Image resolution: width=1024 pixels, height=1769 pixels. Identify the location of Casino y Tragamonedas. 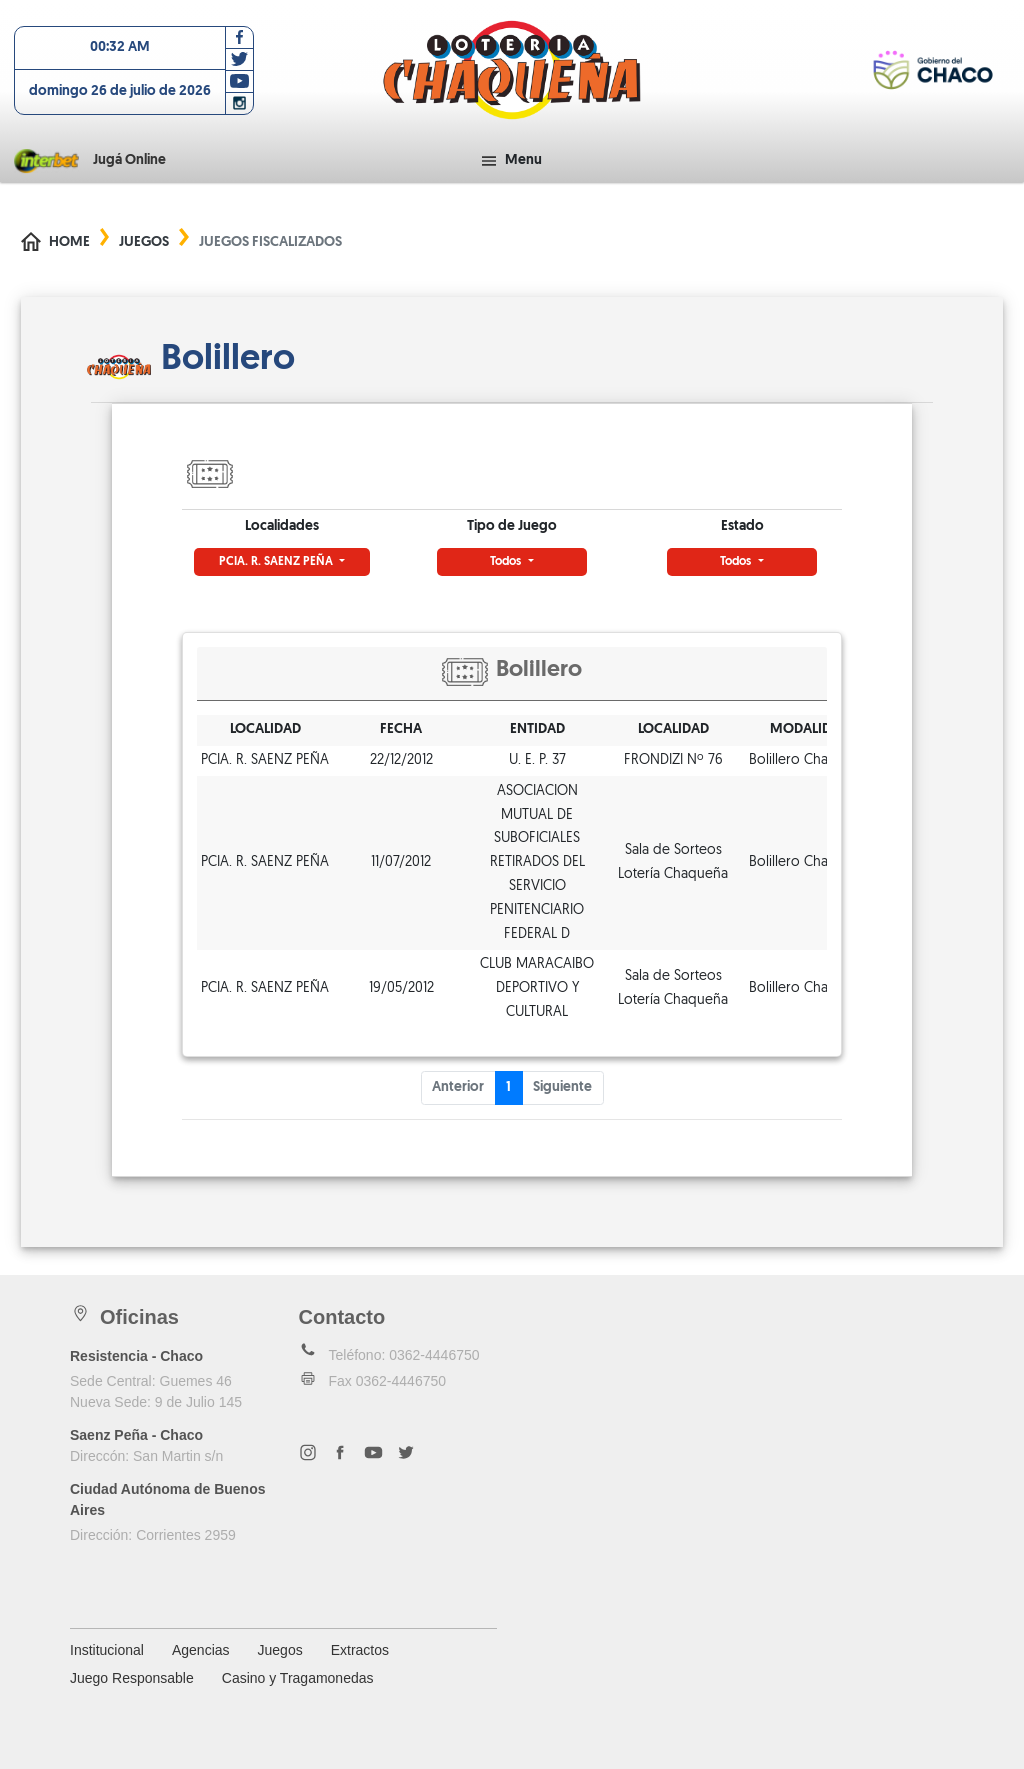
(298, 1678).